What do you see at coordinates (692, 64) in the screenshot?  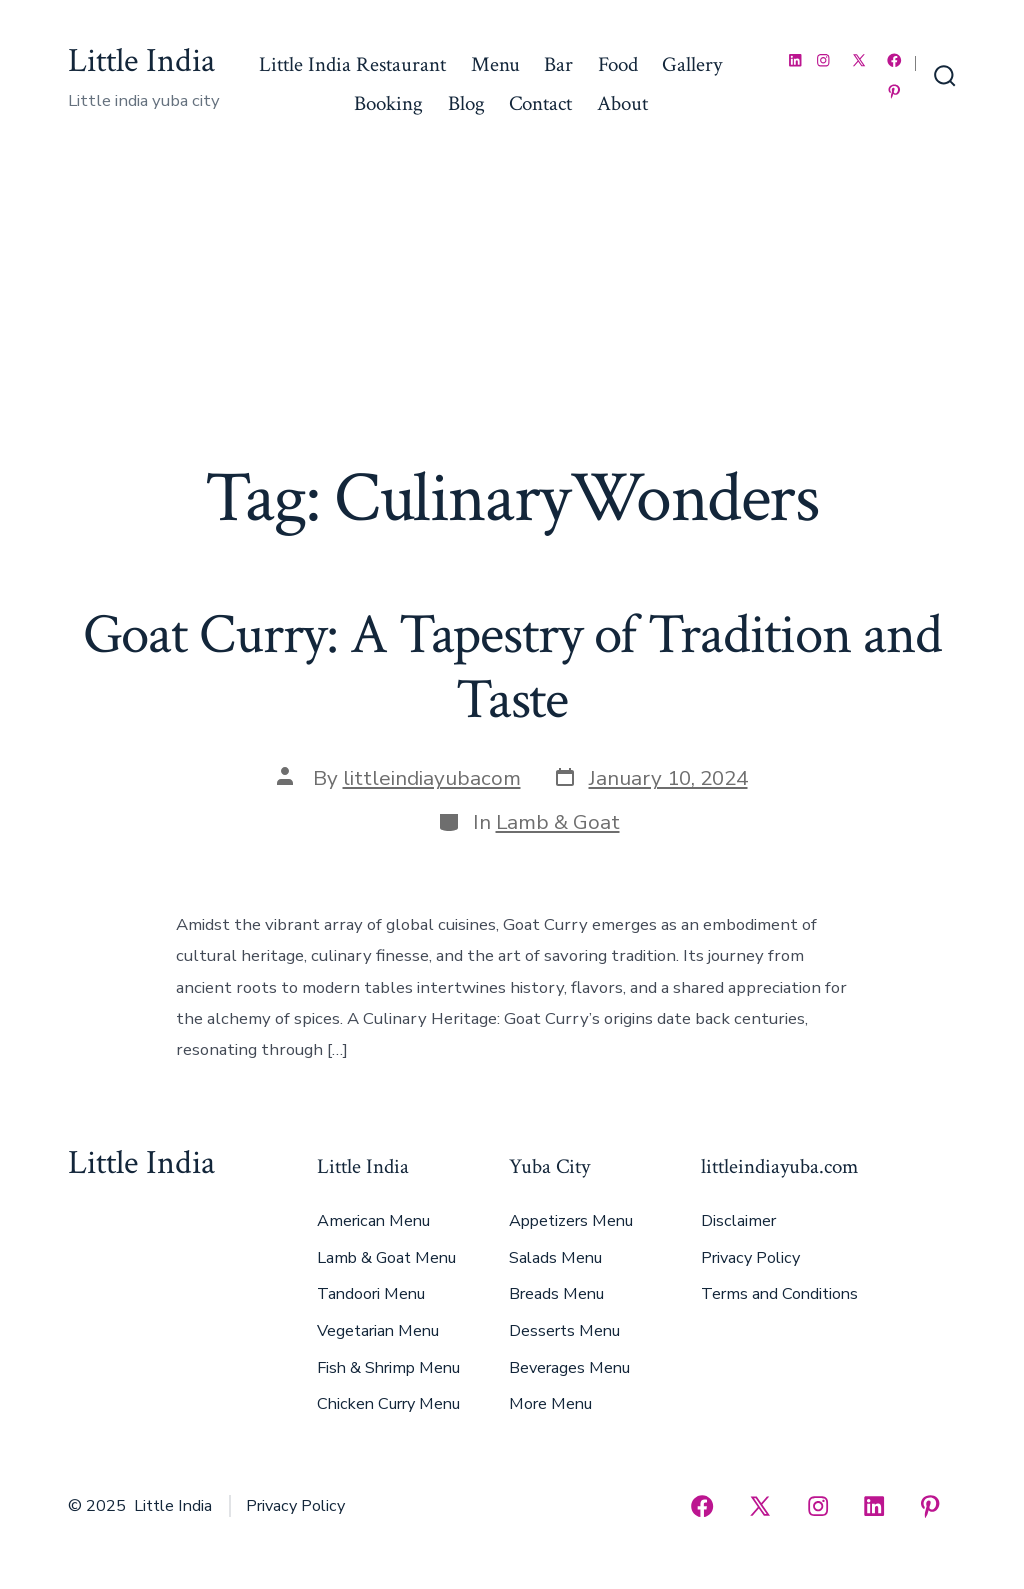 I see `Gallery` at bounding box center [692, 64].